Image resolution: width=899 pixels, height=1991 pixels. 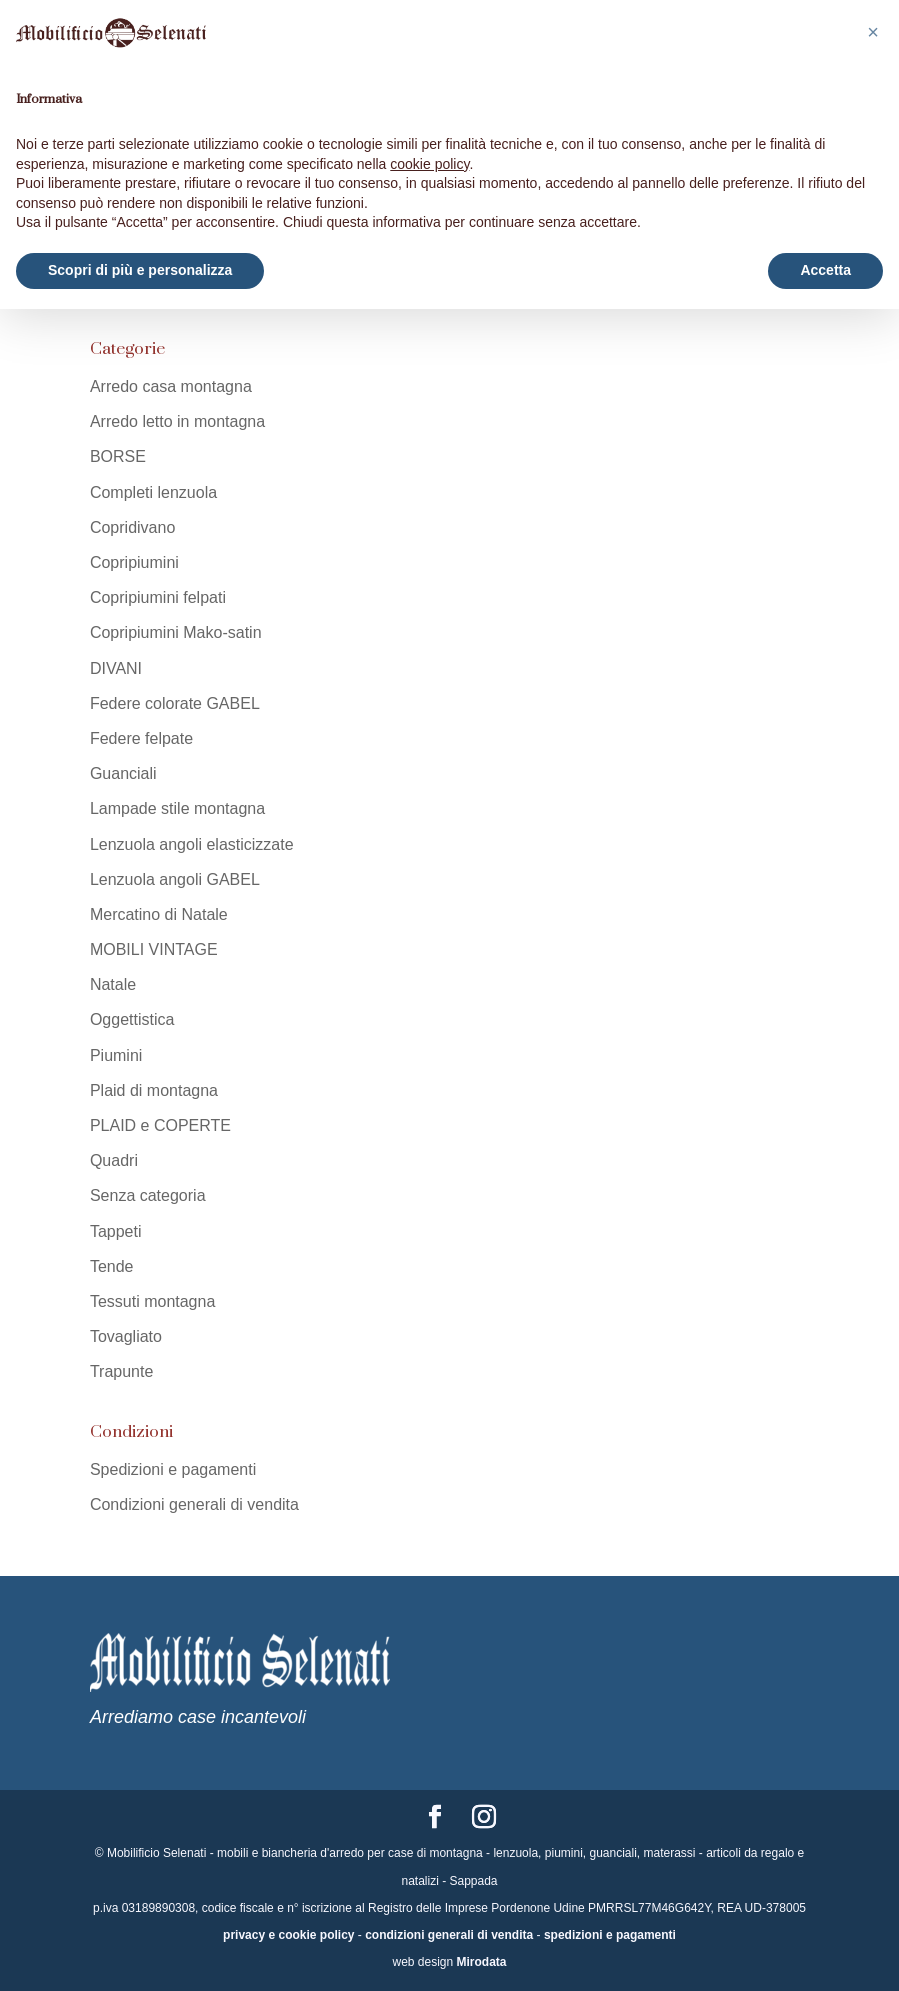 I want to click on Arredo letto in montagna, so click(x=177, y=421).